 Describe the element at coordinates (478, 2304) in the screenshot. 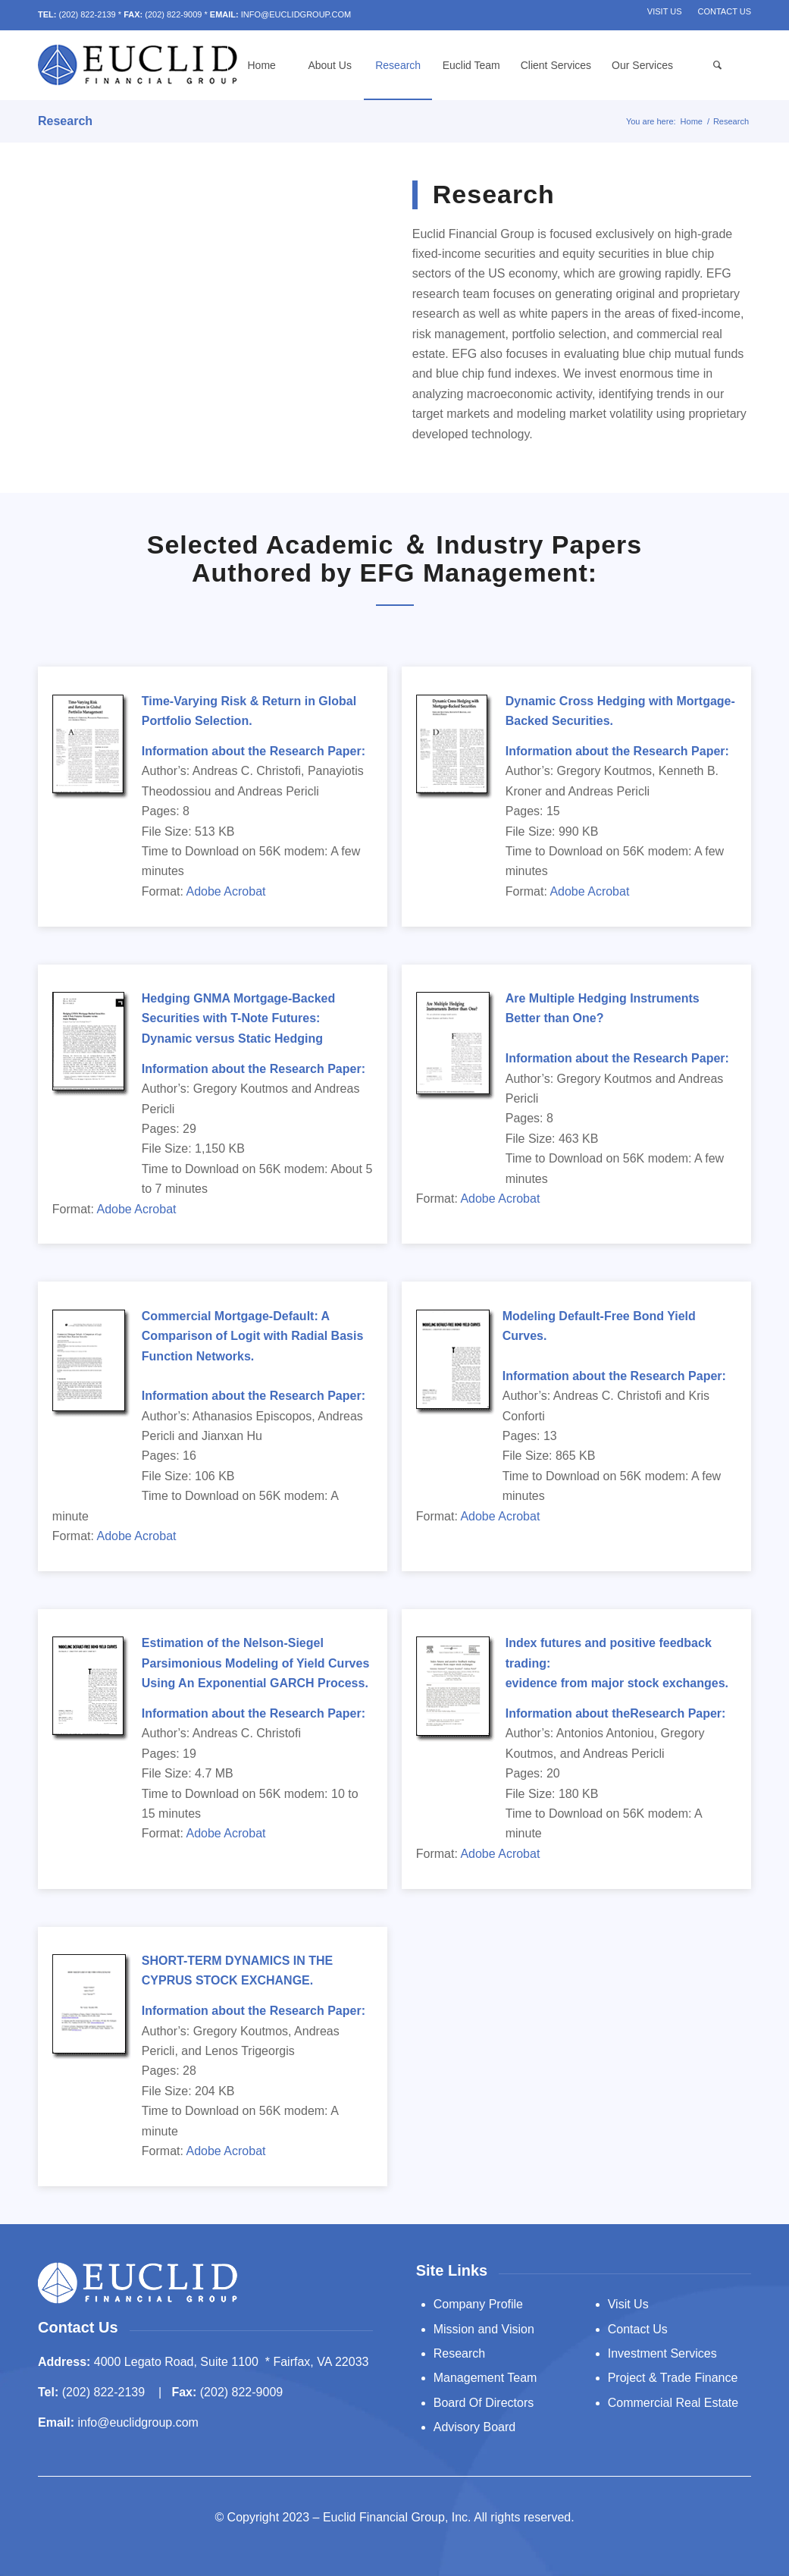

I see `Company Profile` at that location.